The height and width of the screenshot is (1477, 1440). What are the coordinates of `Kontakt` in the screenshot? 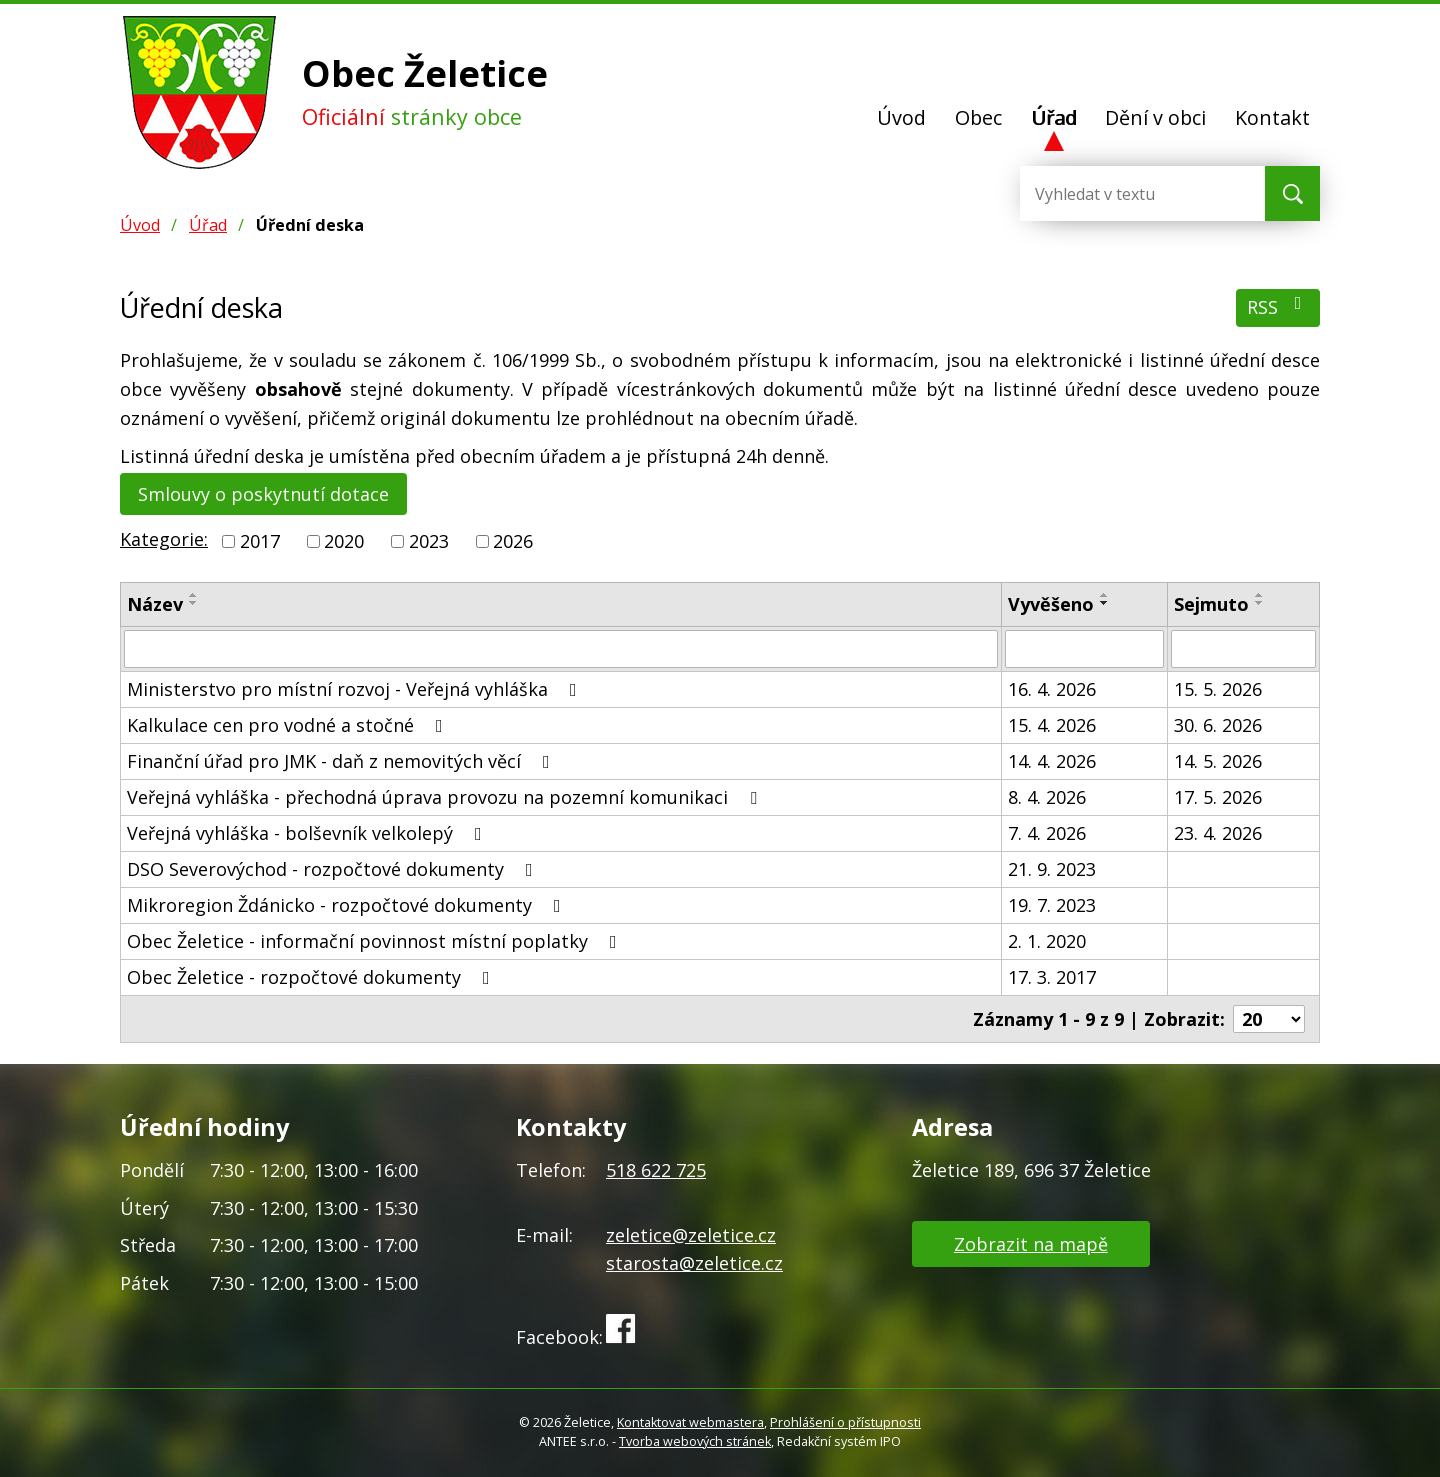 It's located at (1272, 117).